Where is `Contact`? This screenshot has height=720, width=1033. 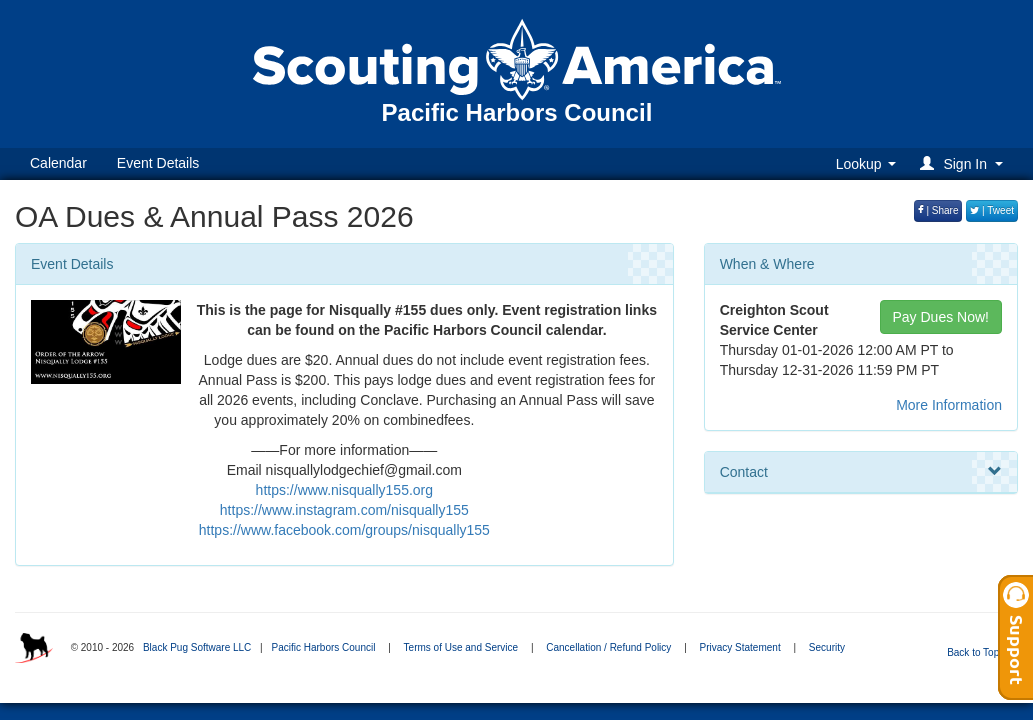 Contact is located at coordinates (861, 472).